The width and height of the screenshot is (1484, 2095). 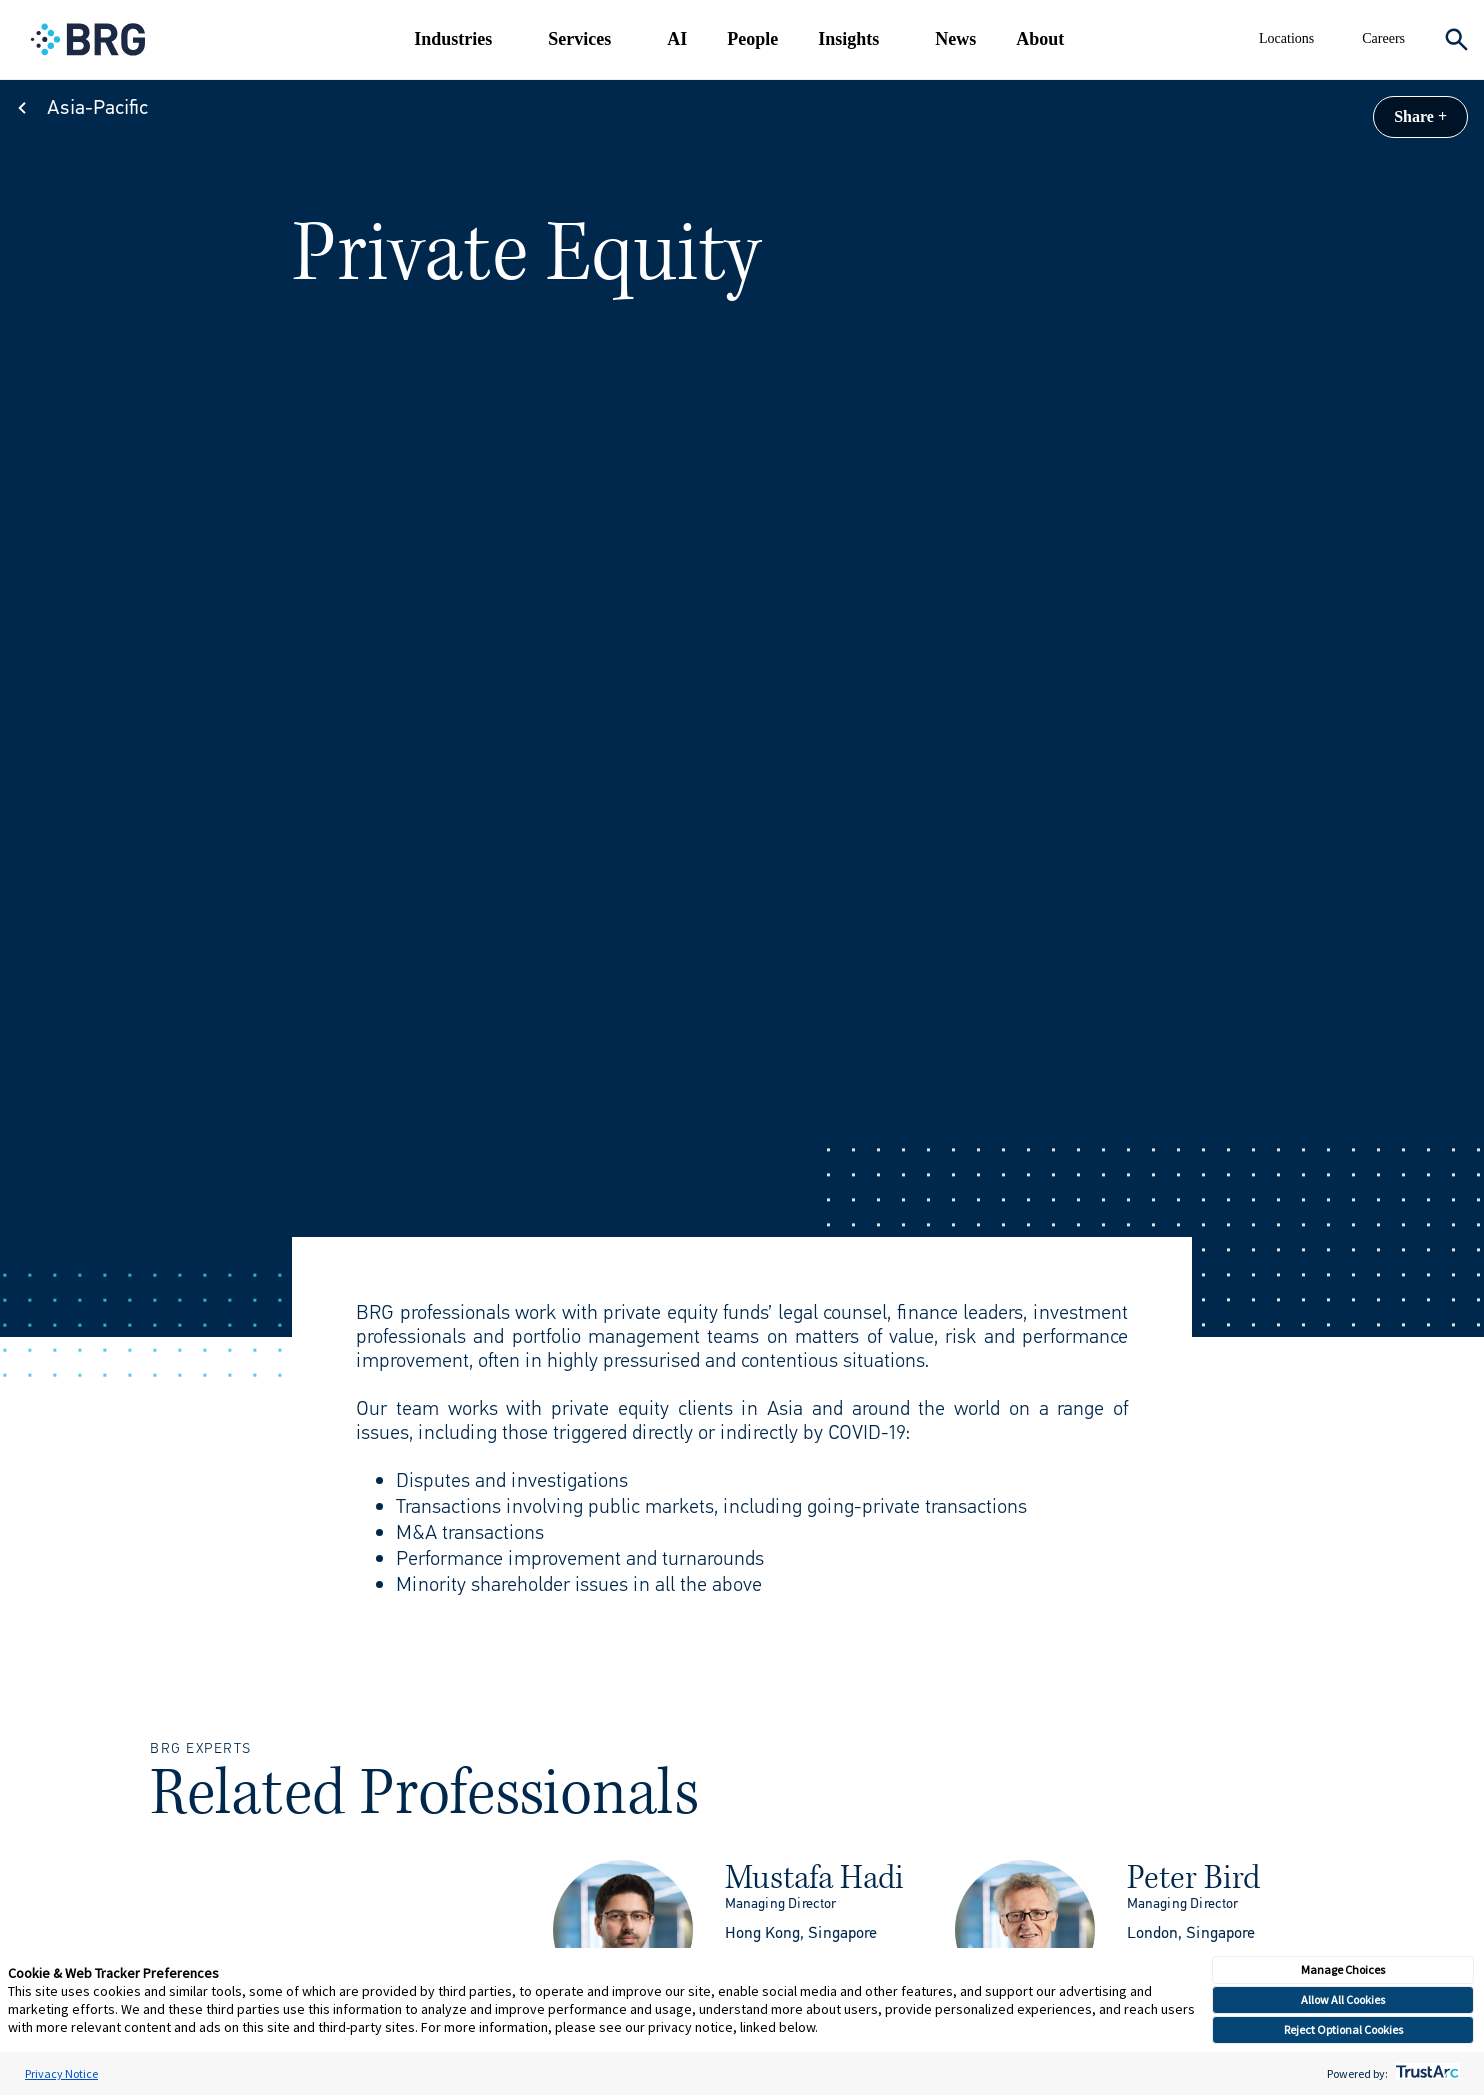 I want to click on About, so click(x=1040, y=39).